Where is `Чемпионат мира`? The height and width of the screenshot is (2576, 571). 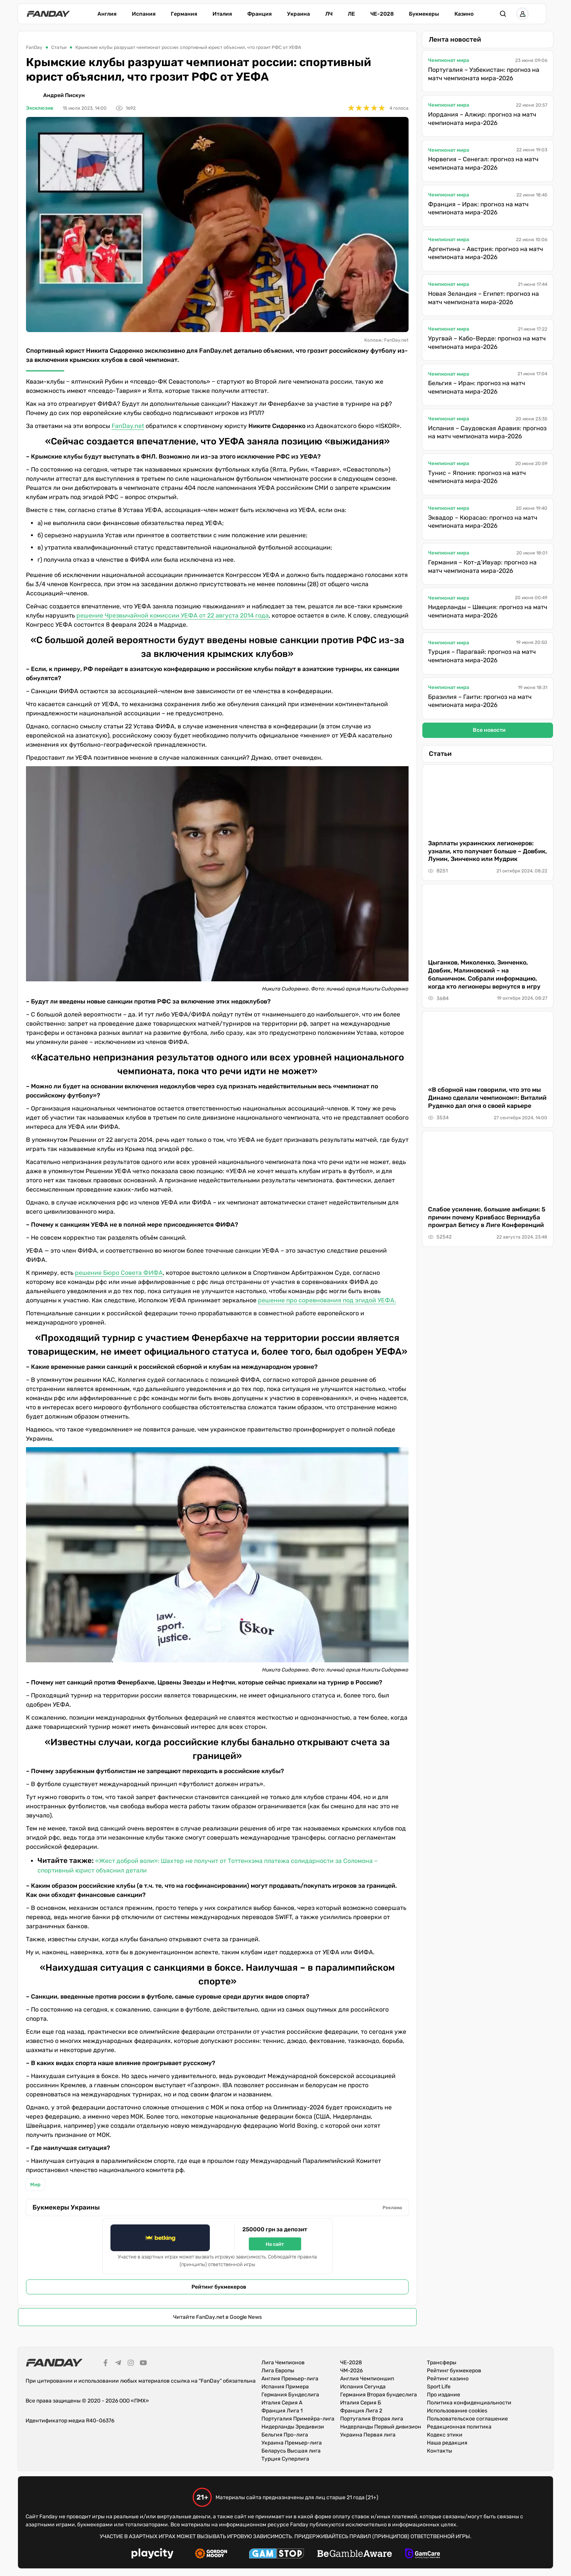
Чемпионат мира is located at coordinates (448, 60).